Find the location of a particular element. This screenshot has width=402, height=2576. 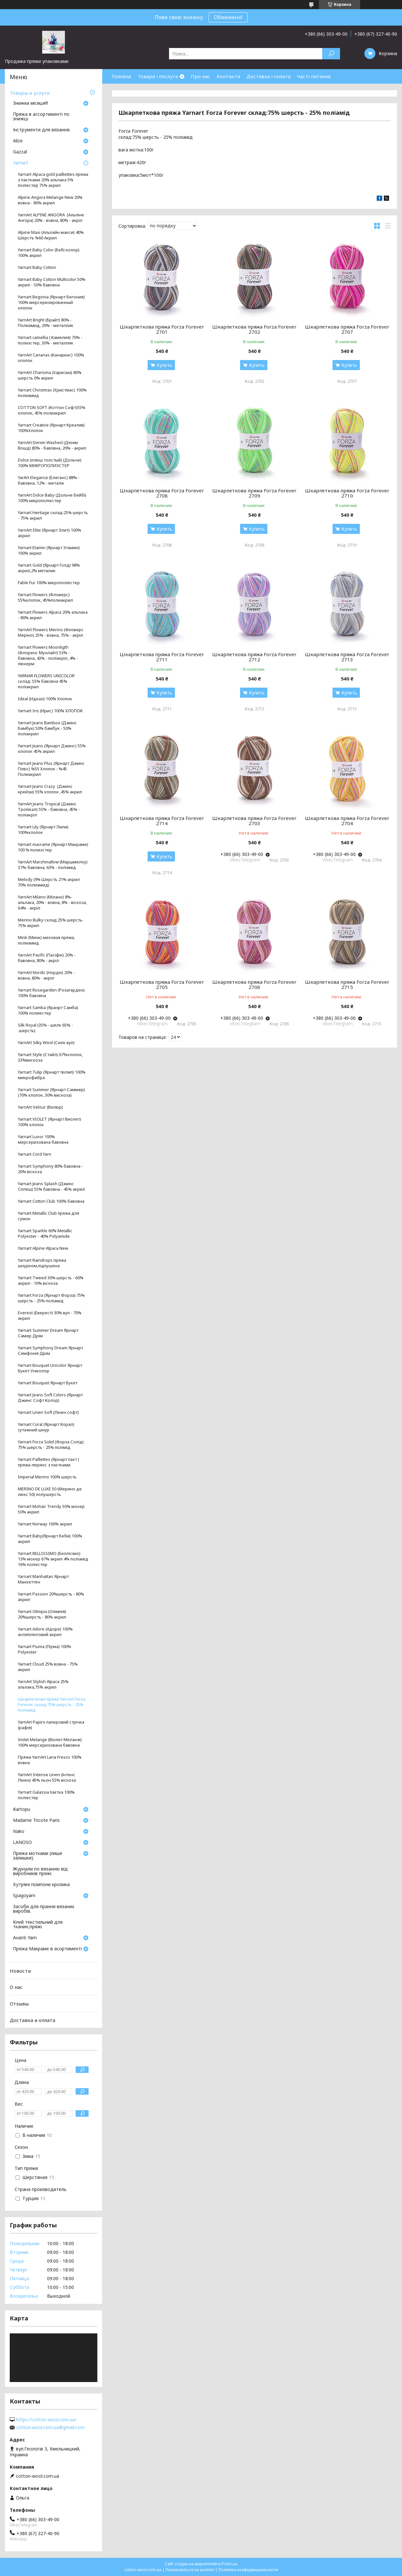

Yarnart Manhattan Ярнарт Манхеттен is located at coordinates (43, 1579).